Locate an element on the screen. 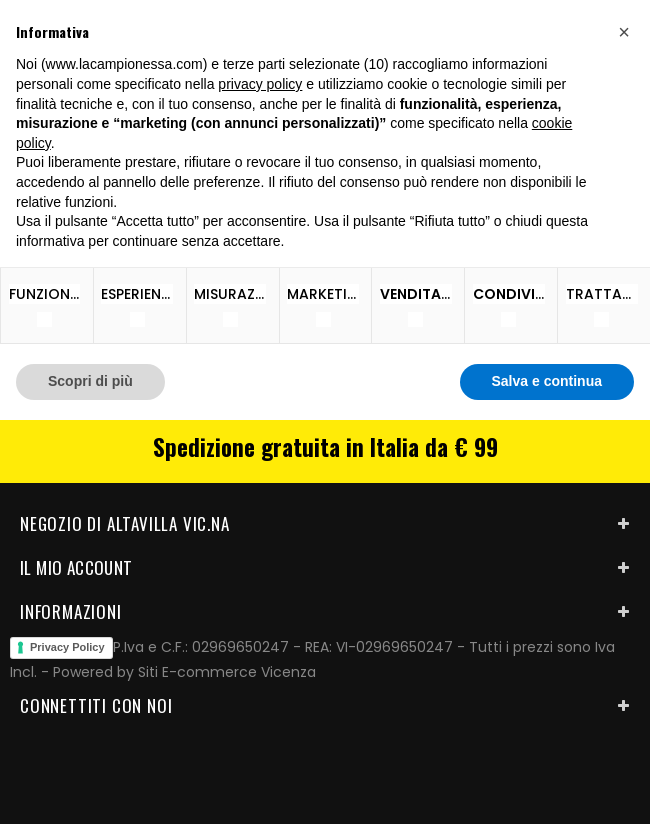  Siti E-commerce Vicenza is located at coordinates (227, 672).